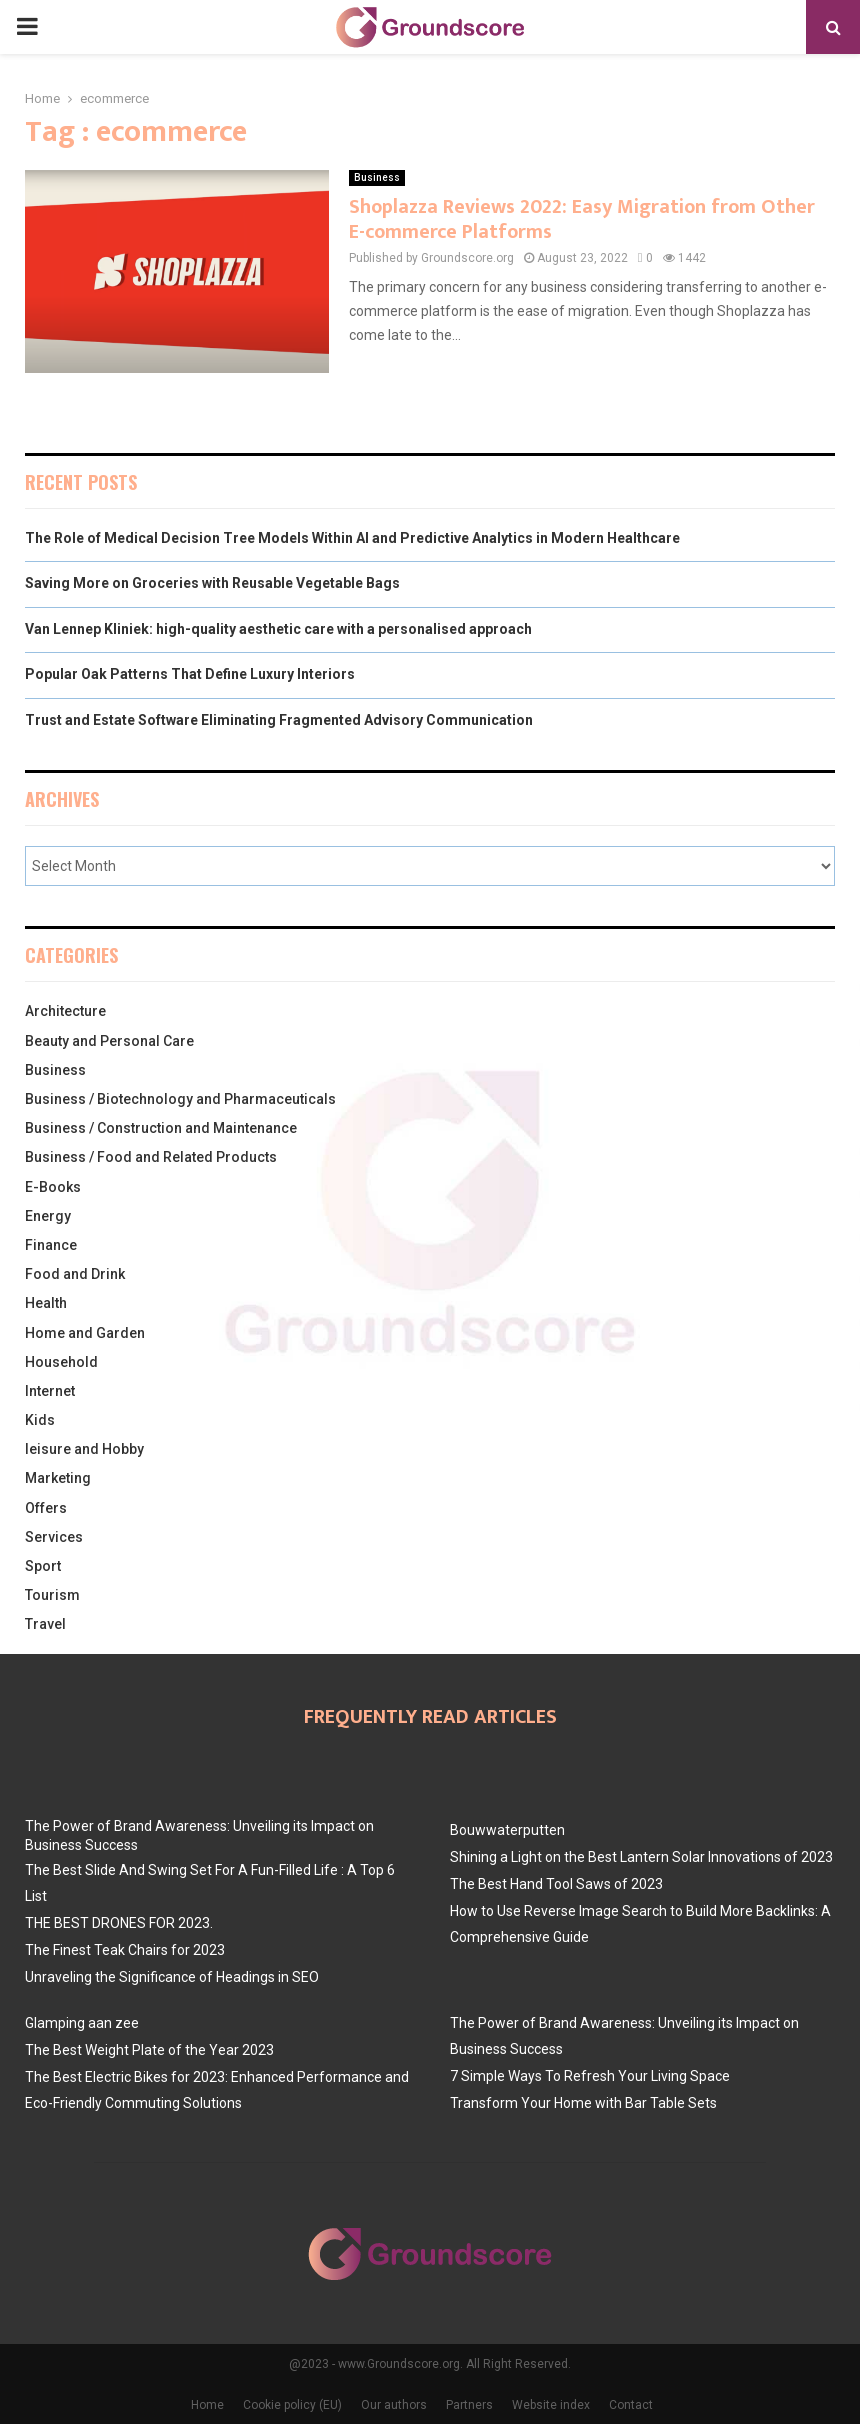 The width and height of the screenshot is (860, 2424). I want to click on Shining a Light on the Best Lantern Solar Innovations of 2023, so click(641, 1857).